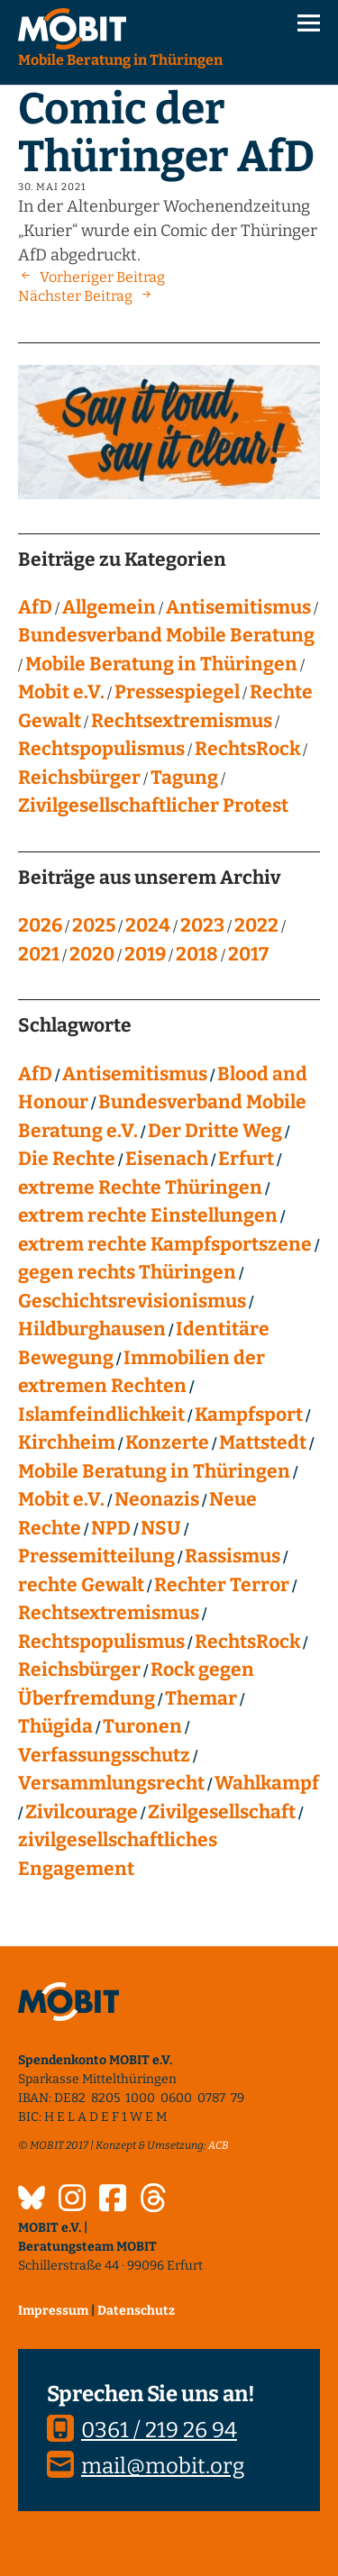 The width and height of the screenshot is (338, 2576). I want to click on Themar [Themar (21 Einträge)], so click(201, 1698).